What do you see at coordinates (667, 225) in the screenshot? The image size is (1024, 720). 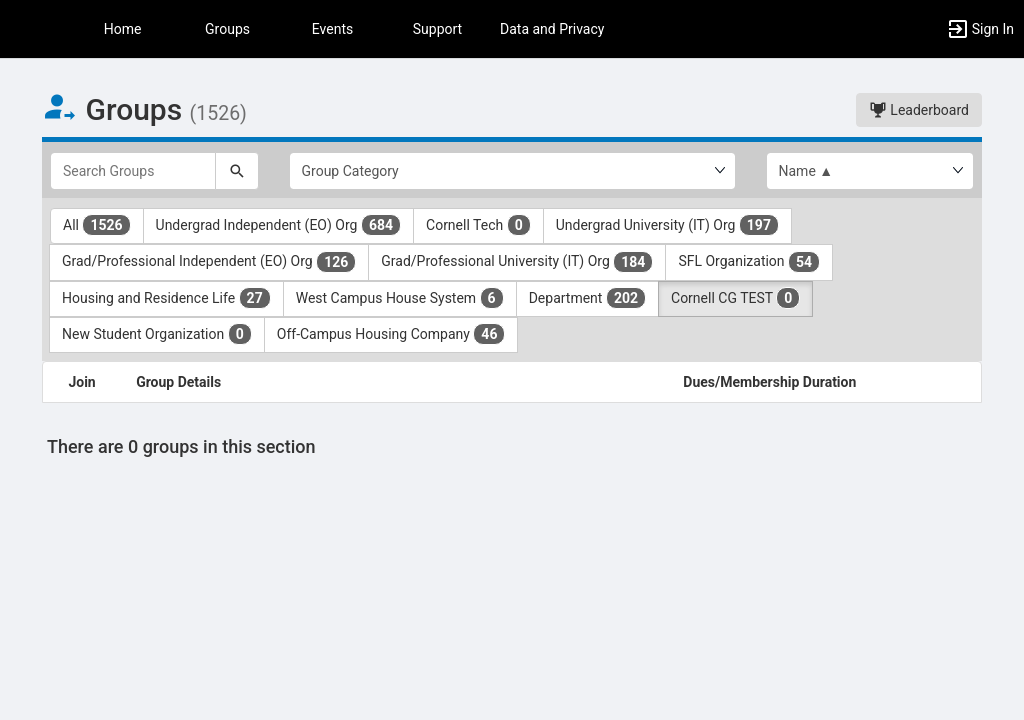 I see `Undergrad University (IT) Org [Undergrad University ( IT ) Org 197 results. Click to filter]` at bounding box center [667, 225].